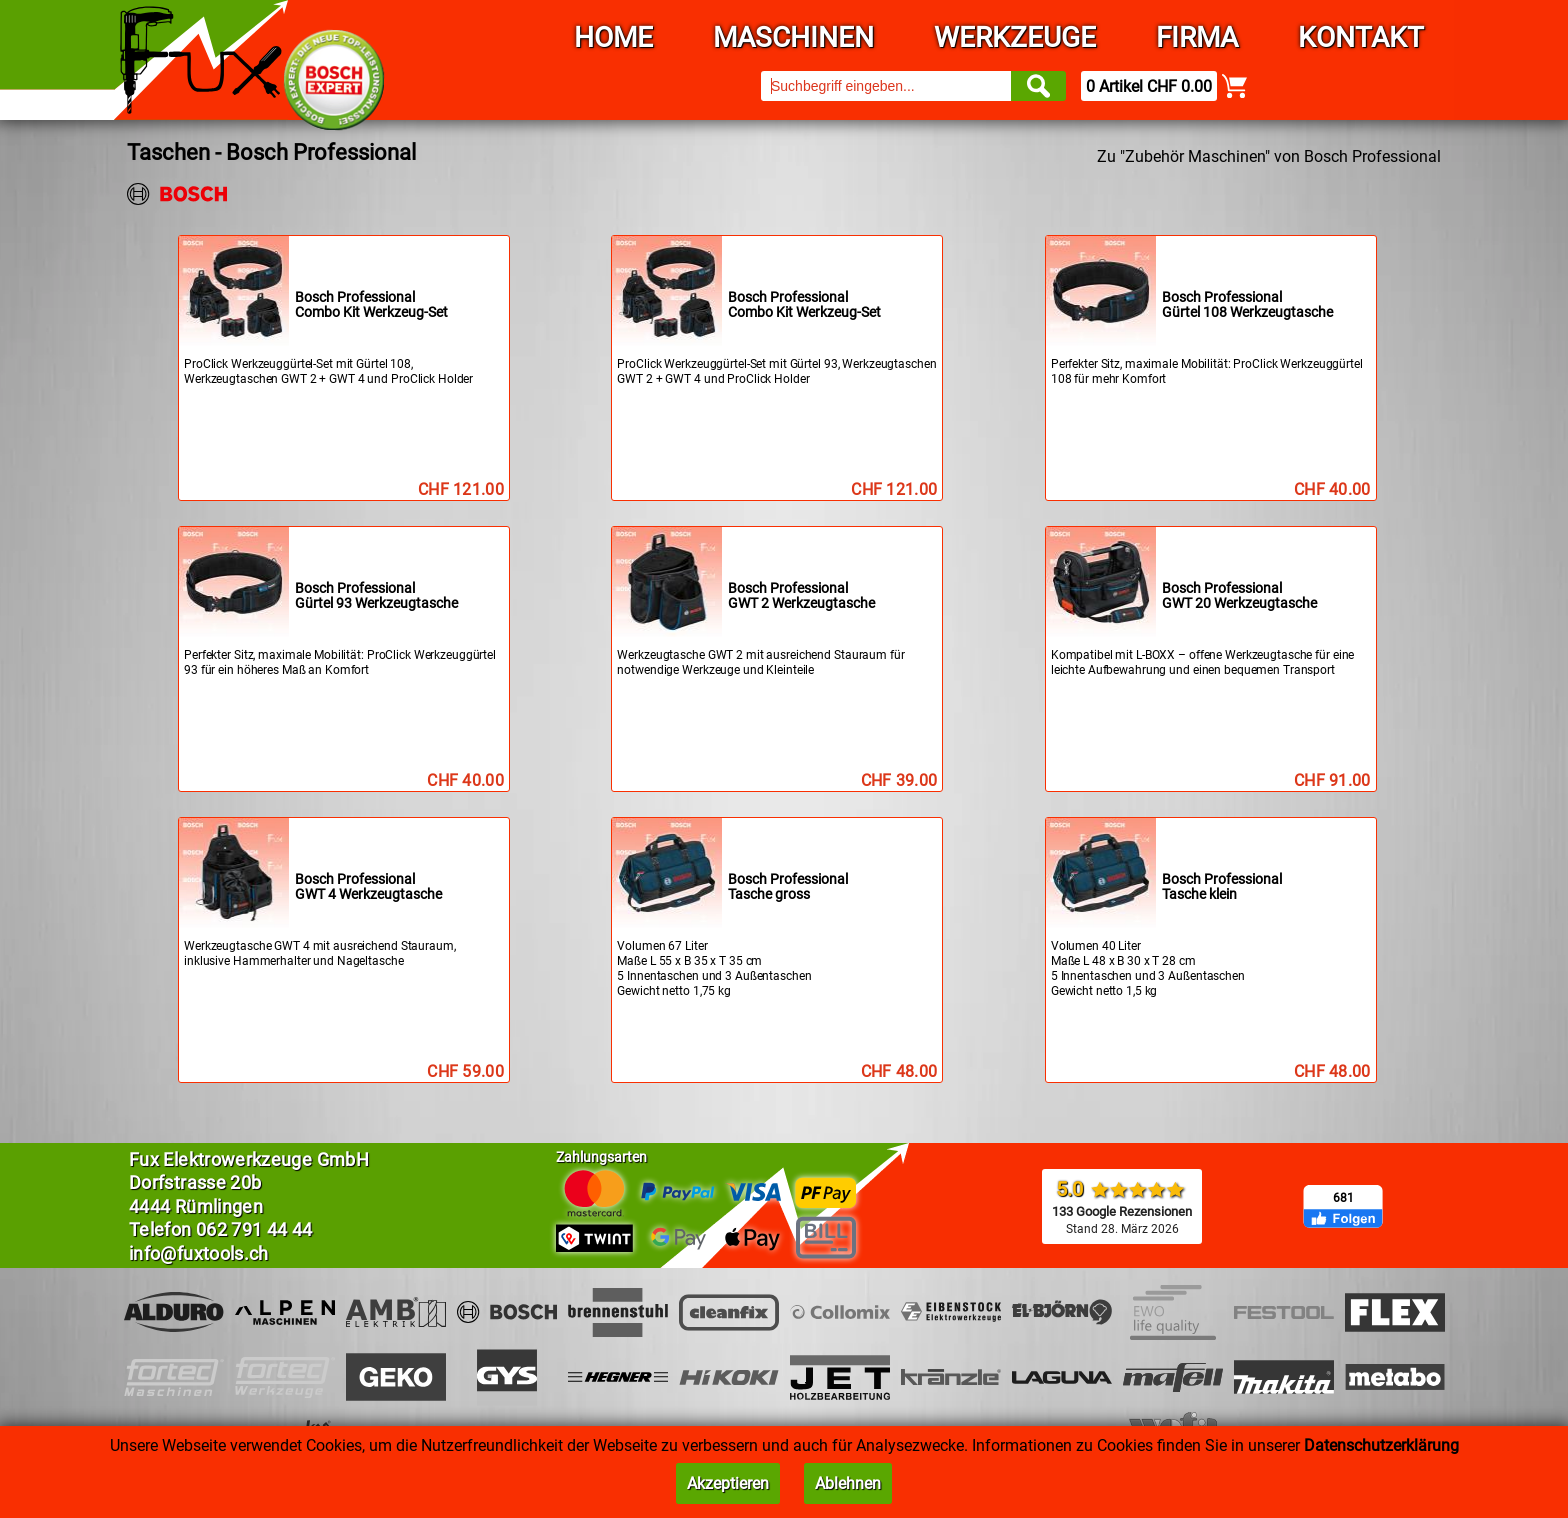 The width and height of the screenshot is (1568, 1518). Describe the element at coordinates (793, 37) in the screenshot. I see `Maschinen` at that location.